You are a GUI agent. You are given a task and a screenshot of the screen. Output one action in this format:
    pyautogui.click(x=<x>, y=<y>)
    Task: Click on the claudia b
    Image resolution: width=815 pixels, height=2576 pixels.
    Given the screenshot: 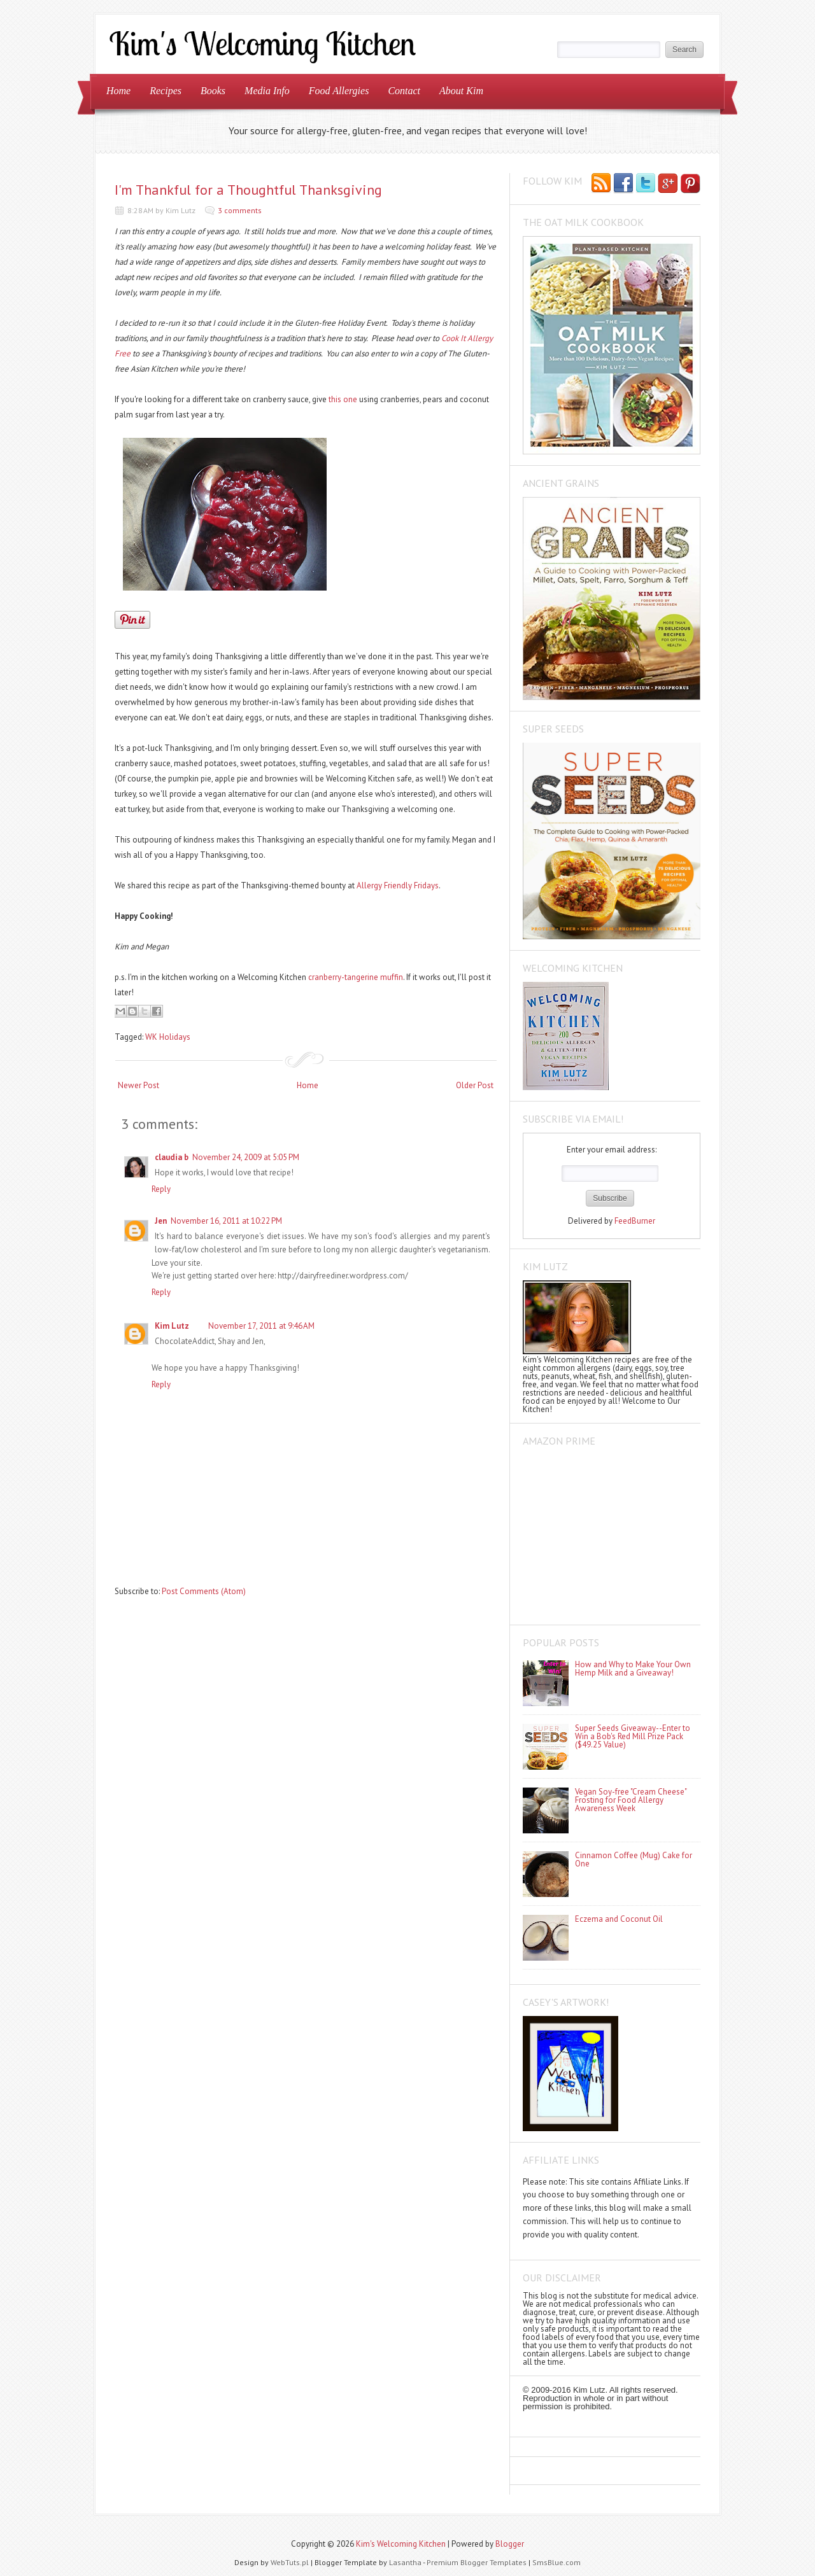 What is the action you would take?
    pyautogui.click(x=171, y=1157)
    